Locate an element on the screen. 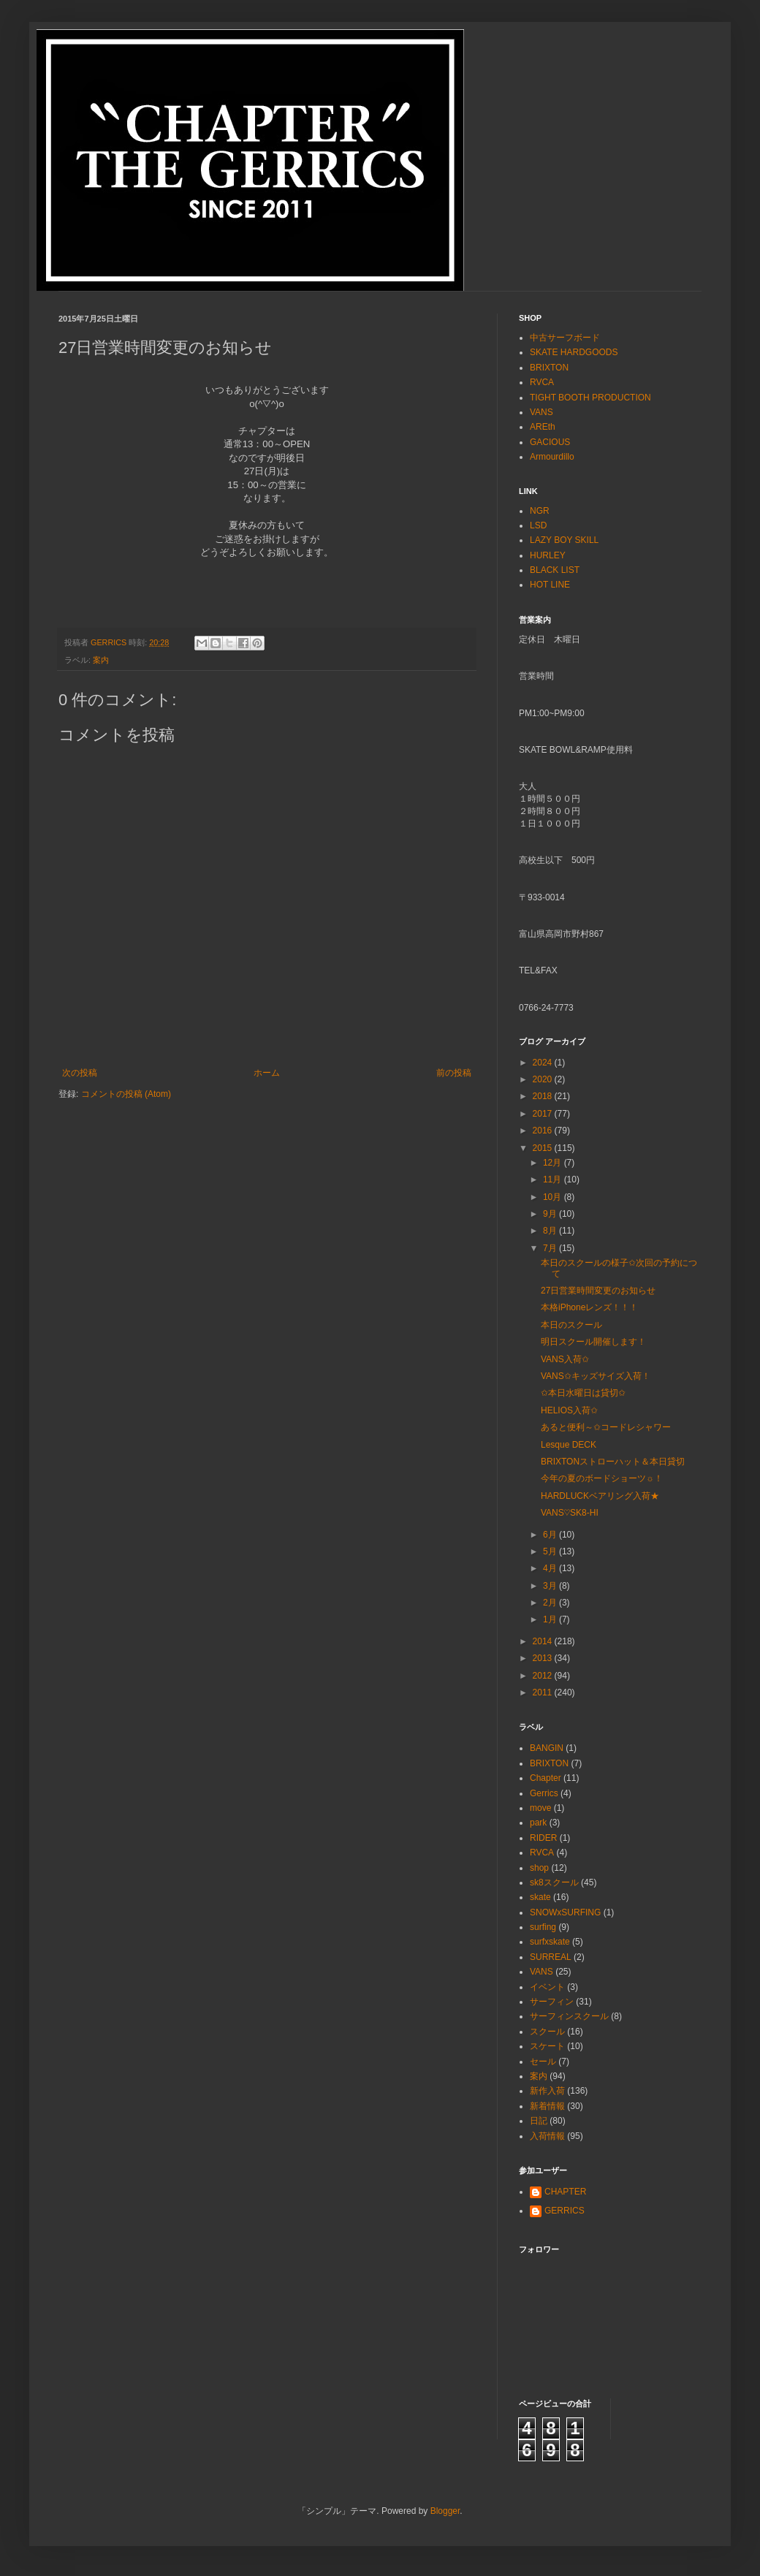  2012 is located at coordinates (544, 1676).